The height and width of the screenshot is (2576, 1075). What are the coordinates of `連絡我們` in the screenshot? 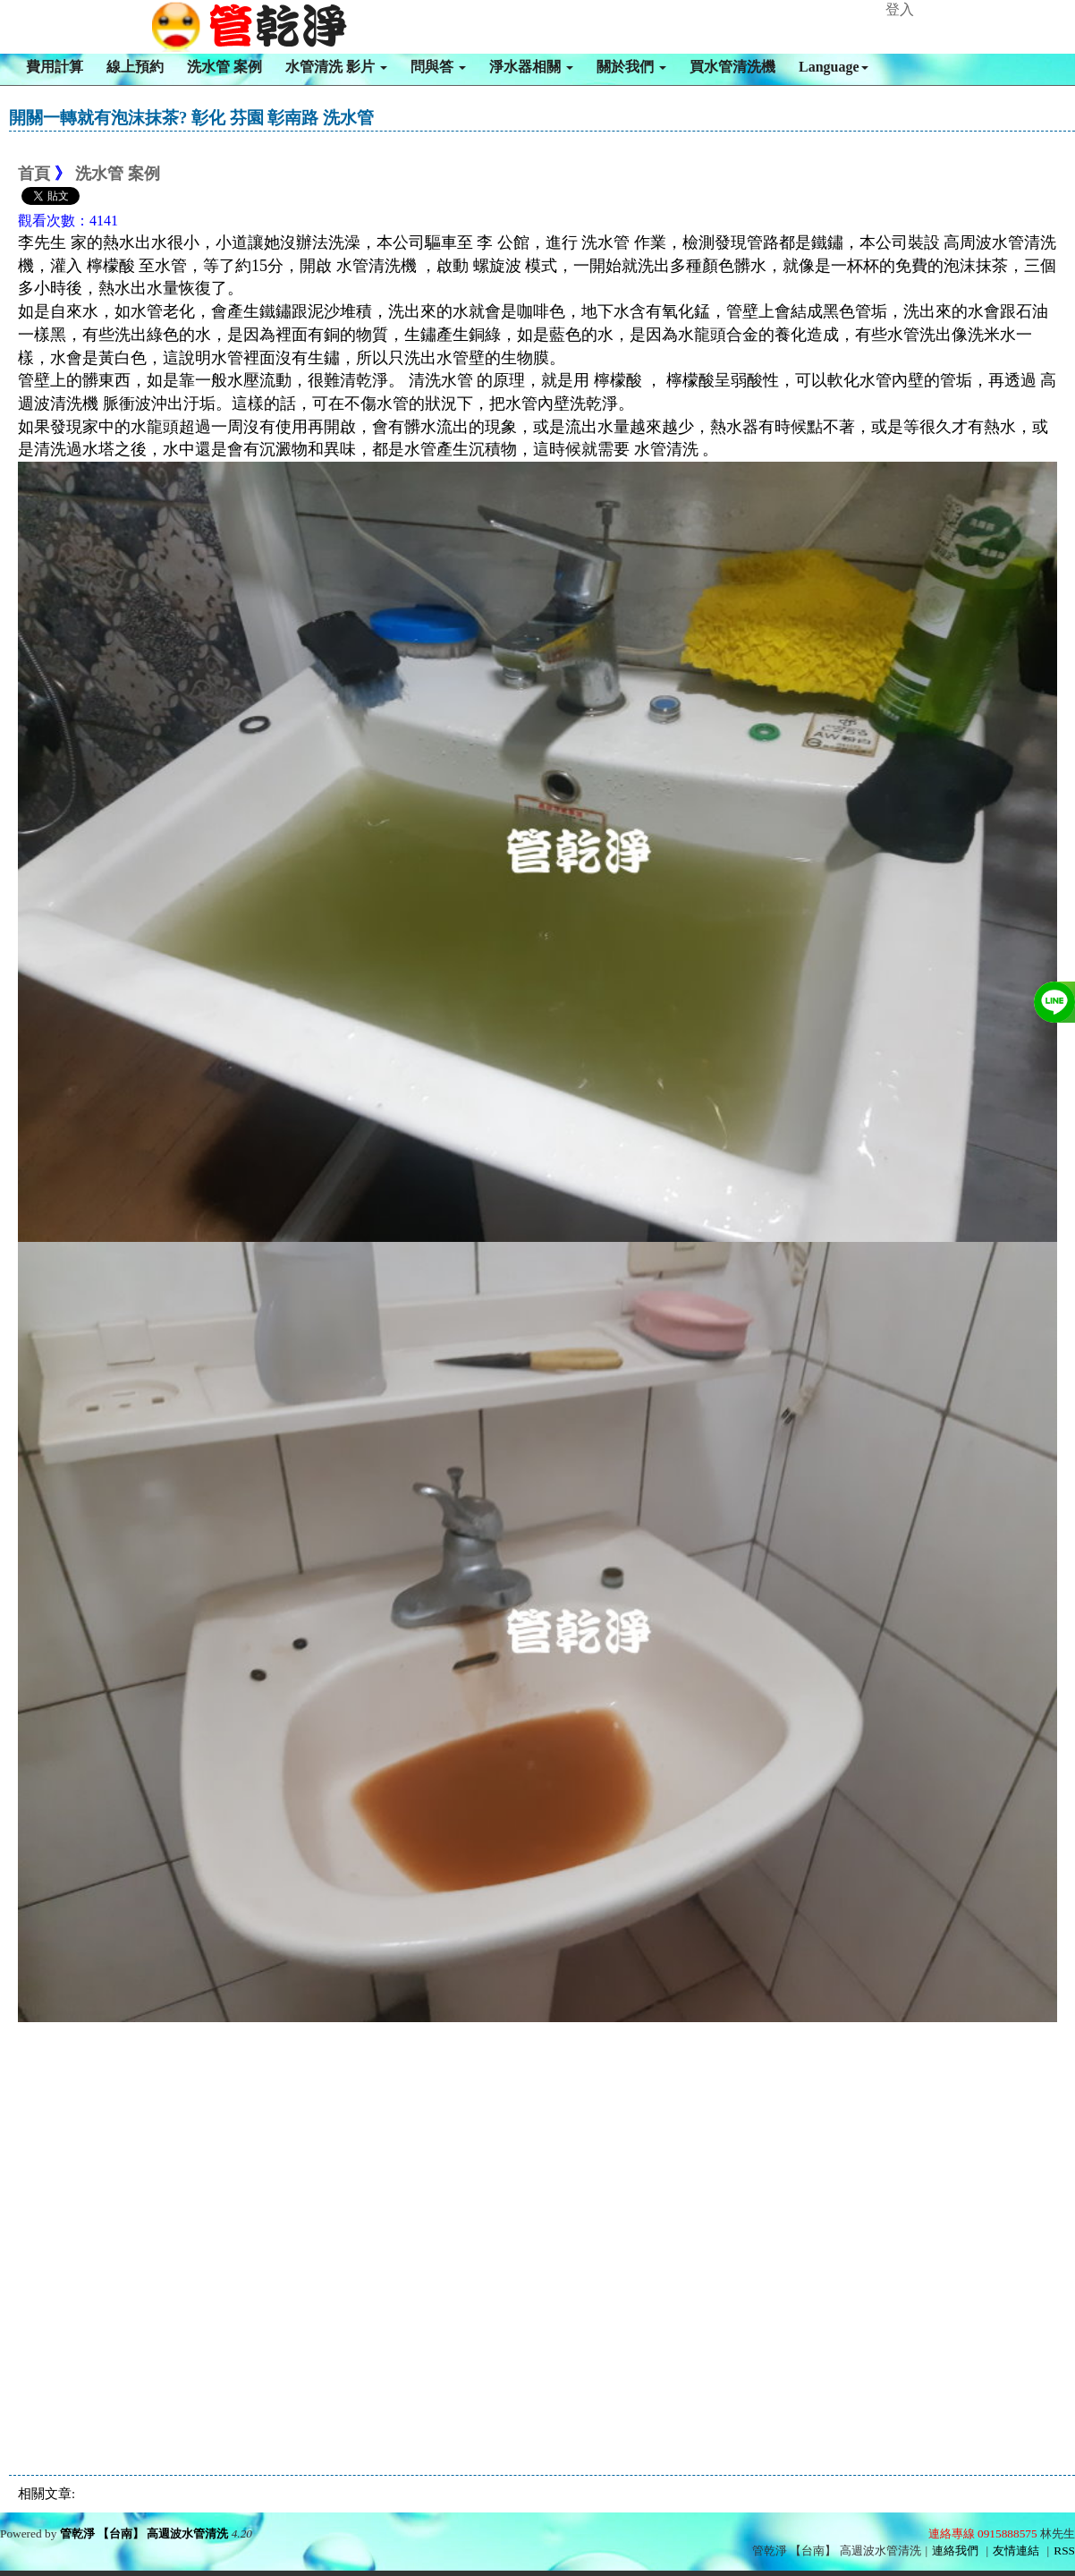 It's located at (955, 2550).